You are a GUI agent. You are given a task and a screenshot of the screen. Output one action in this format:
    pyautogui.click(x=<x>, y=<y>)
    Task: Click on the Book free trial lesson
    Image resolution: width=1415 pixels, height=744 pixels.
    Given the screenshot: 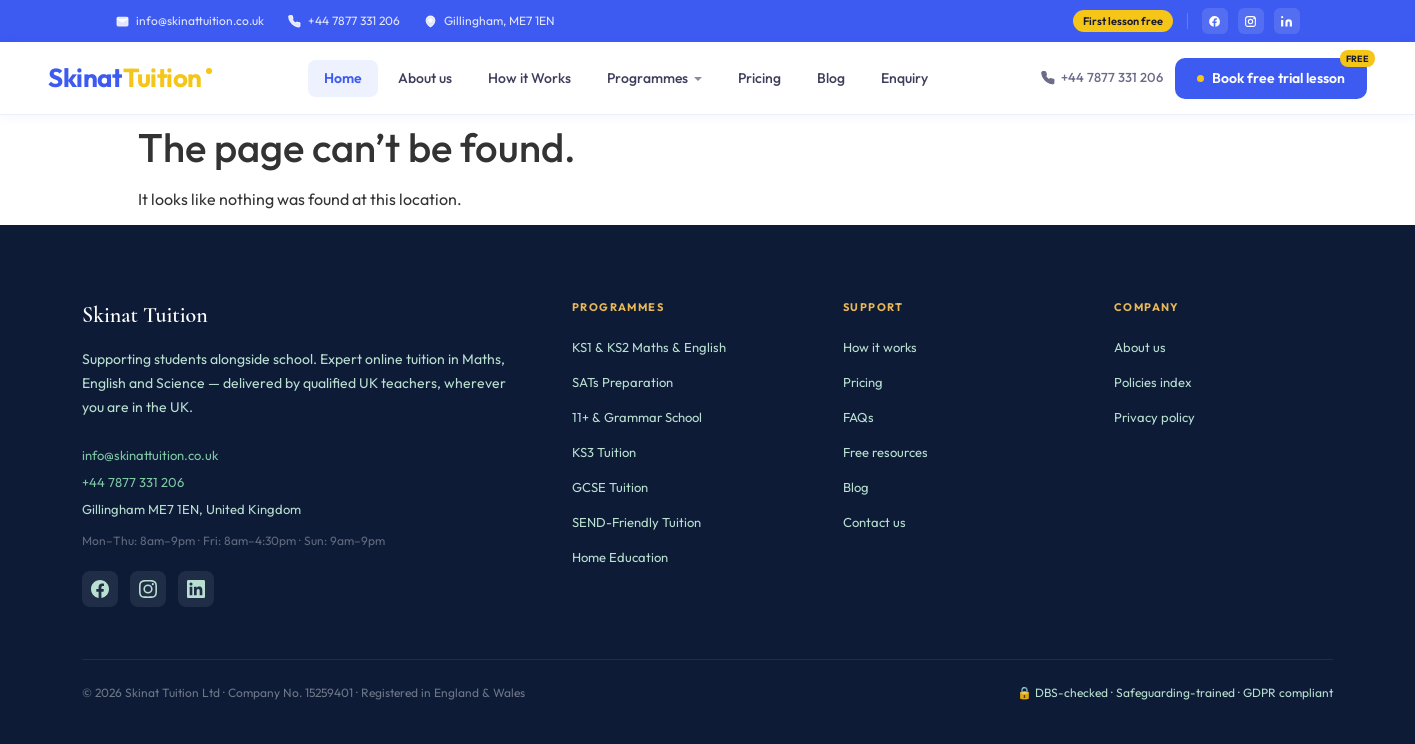 What is the action you would take?
    pyautogui.click(x=1271, y=78)
    